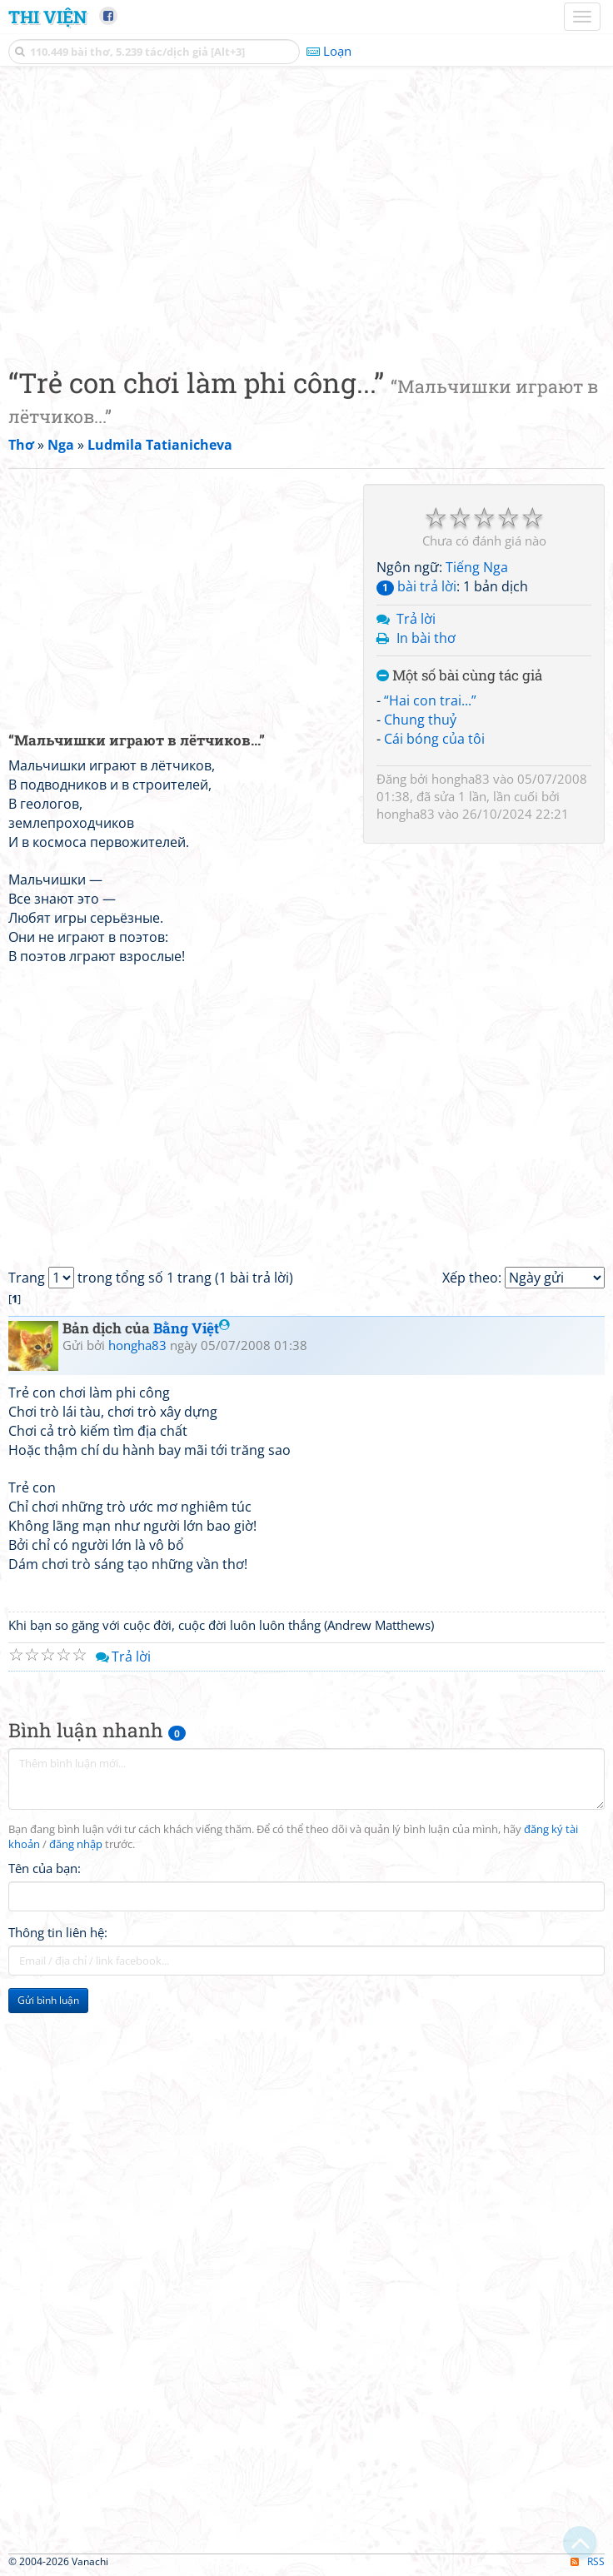 The height and width of the screenshot is (2576, 613). Describe the element at coordinates (420, 719) in the screenshot. I see `Chung thuỷ` at that location.